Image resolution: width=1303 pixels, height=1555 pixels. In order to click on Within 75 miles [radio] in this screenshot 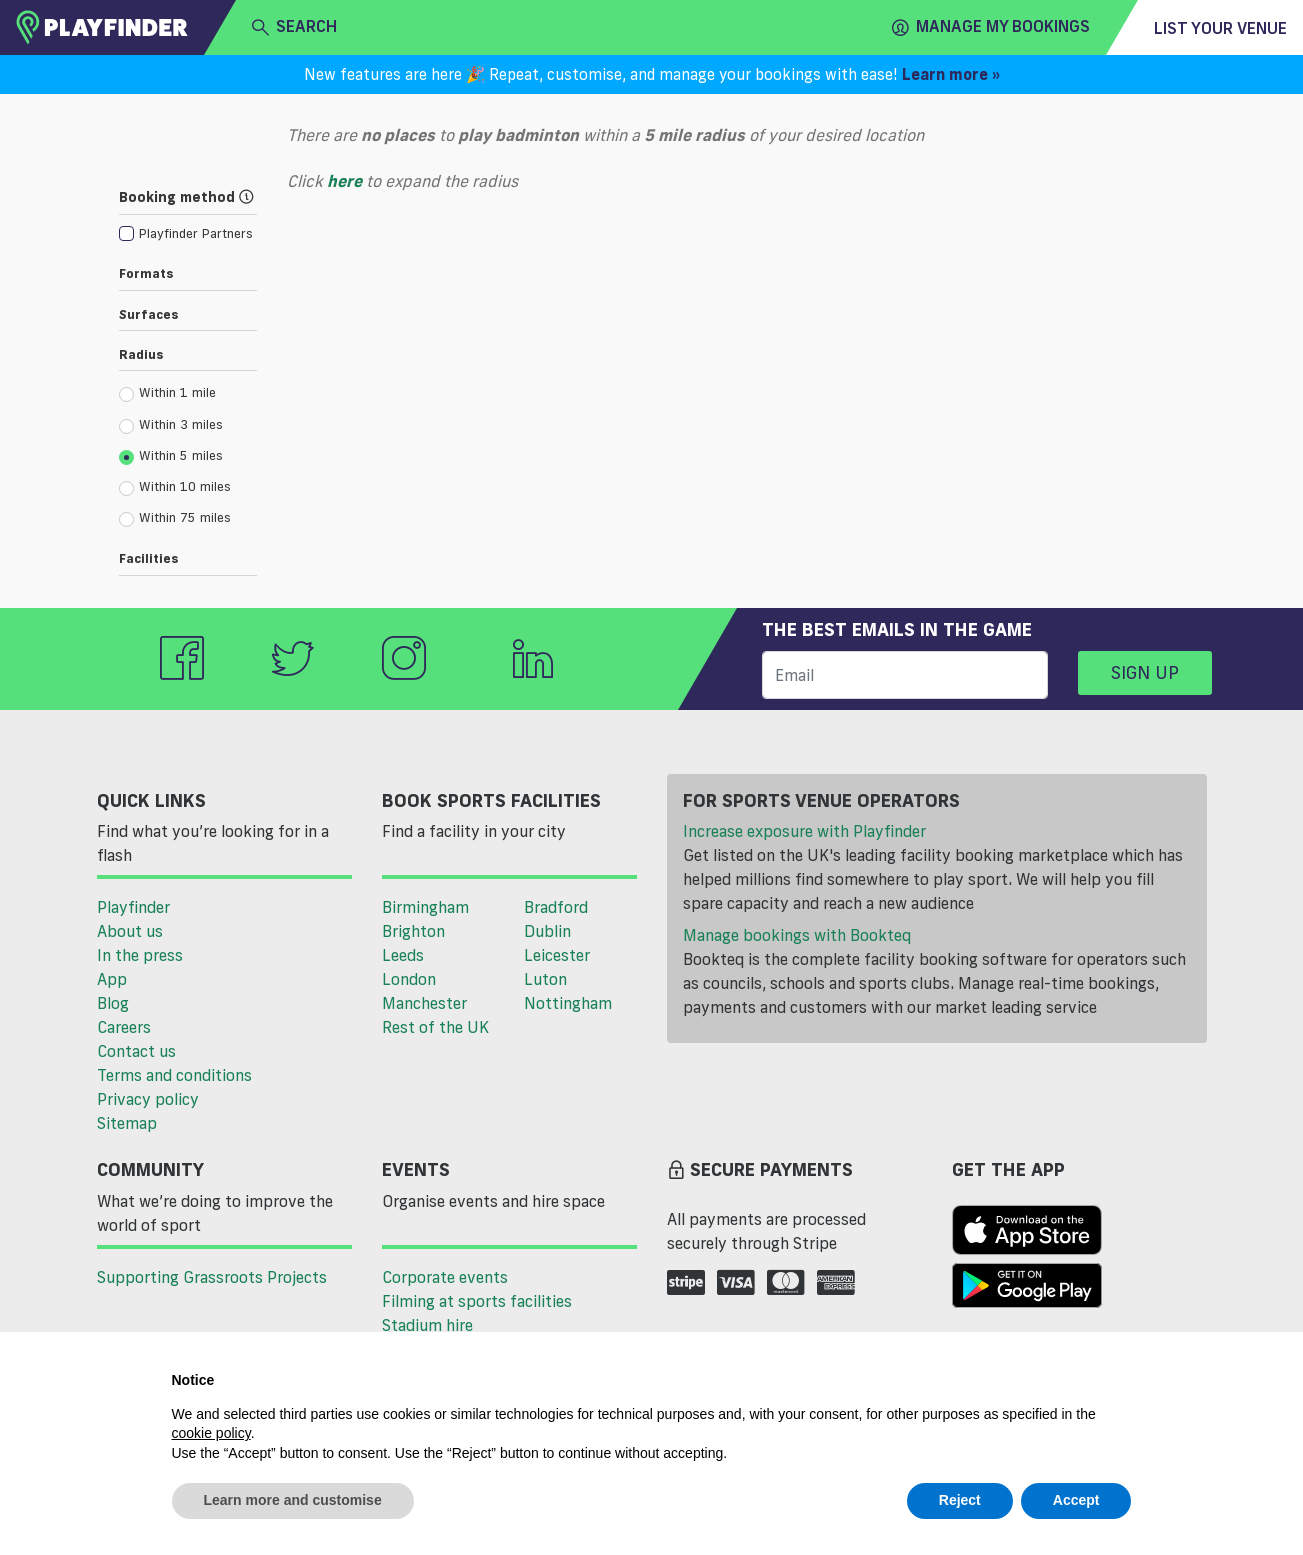, I will do `click(175, 518)`.